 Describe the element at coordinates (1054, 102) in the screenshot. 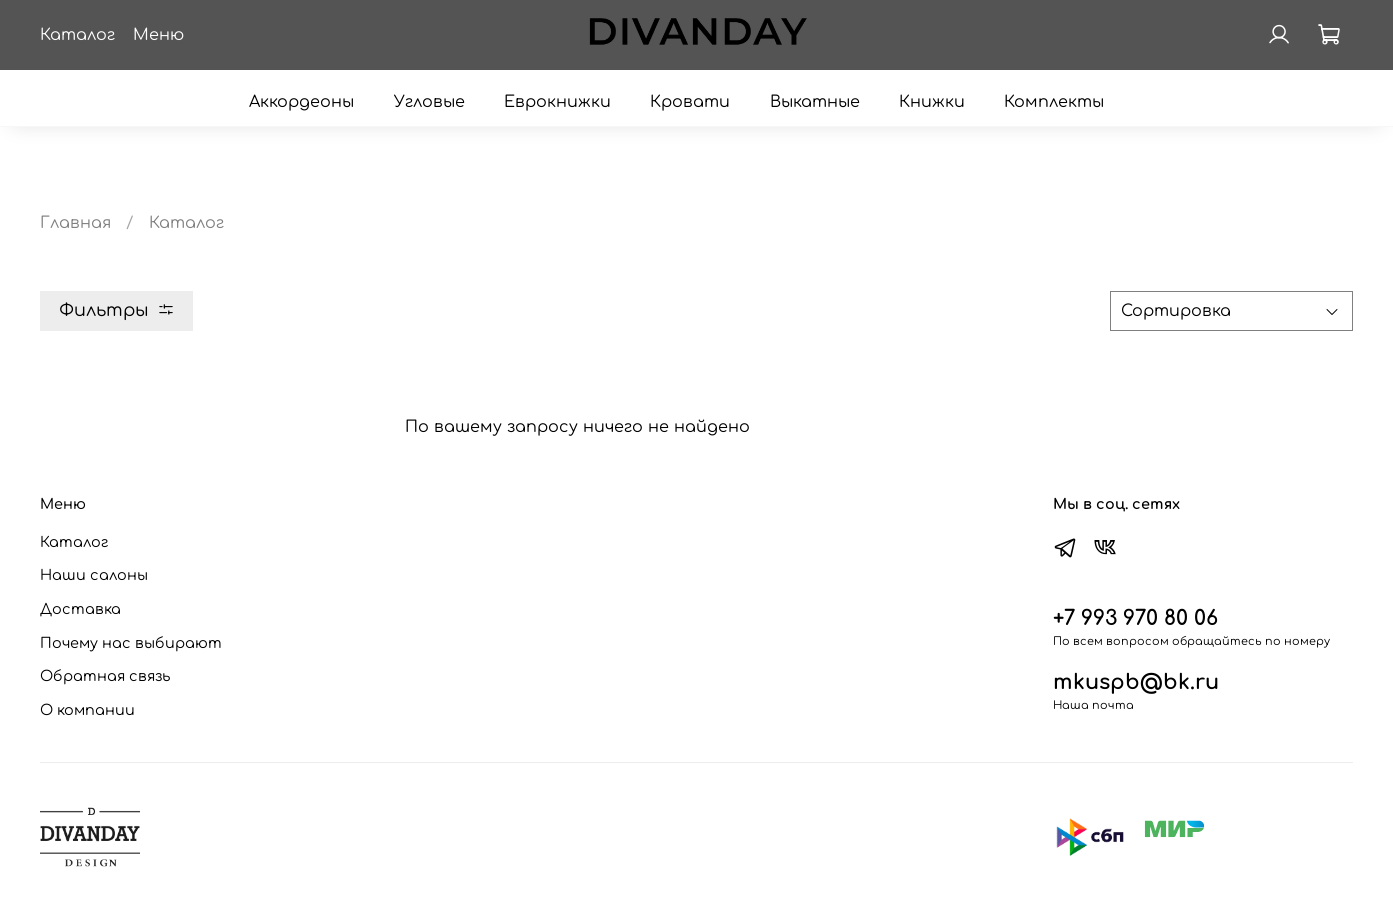

I see `Комплекты` at that location.